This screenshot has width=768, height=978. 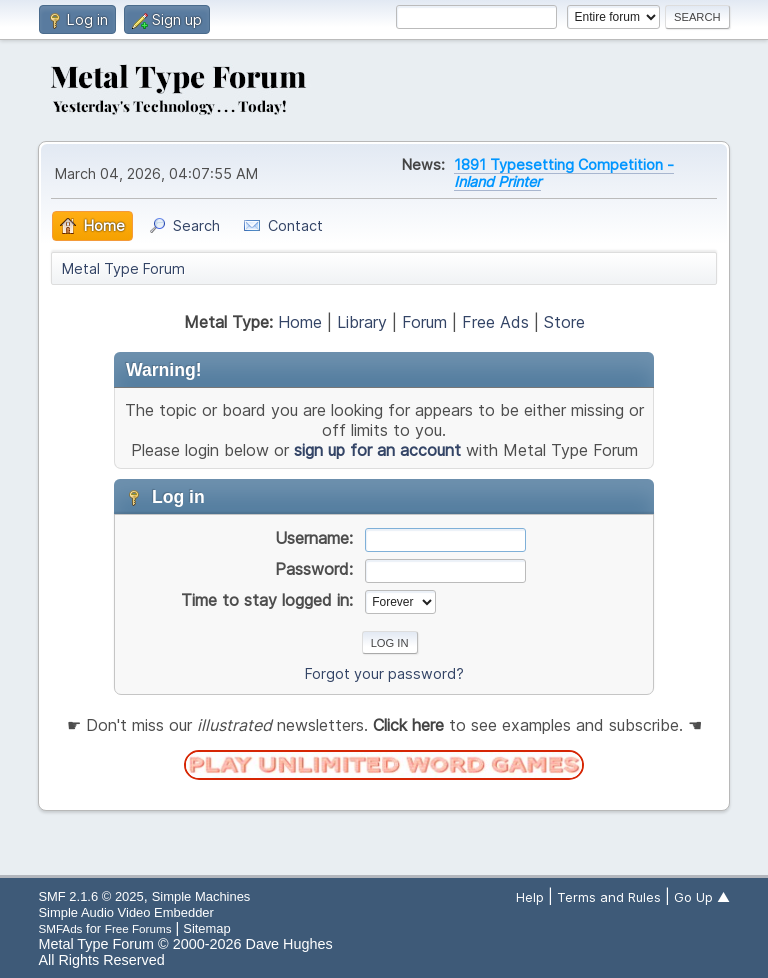 What do you see at coordinates (377, 450) in the screenshot?
I see `sign up for an account` at bounding box center [377, 450].